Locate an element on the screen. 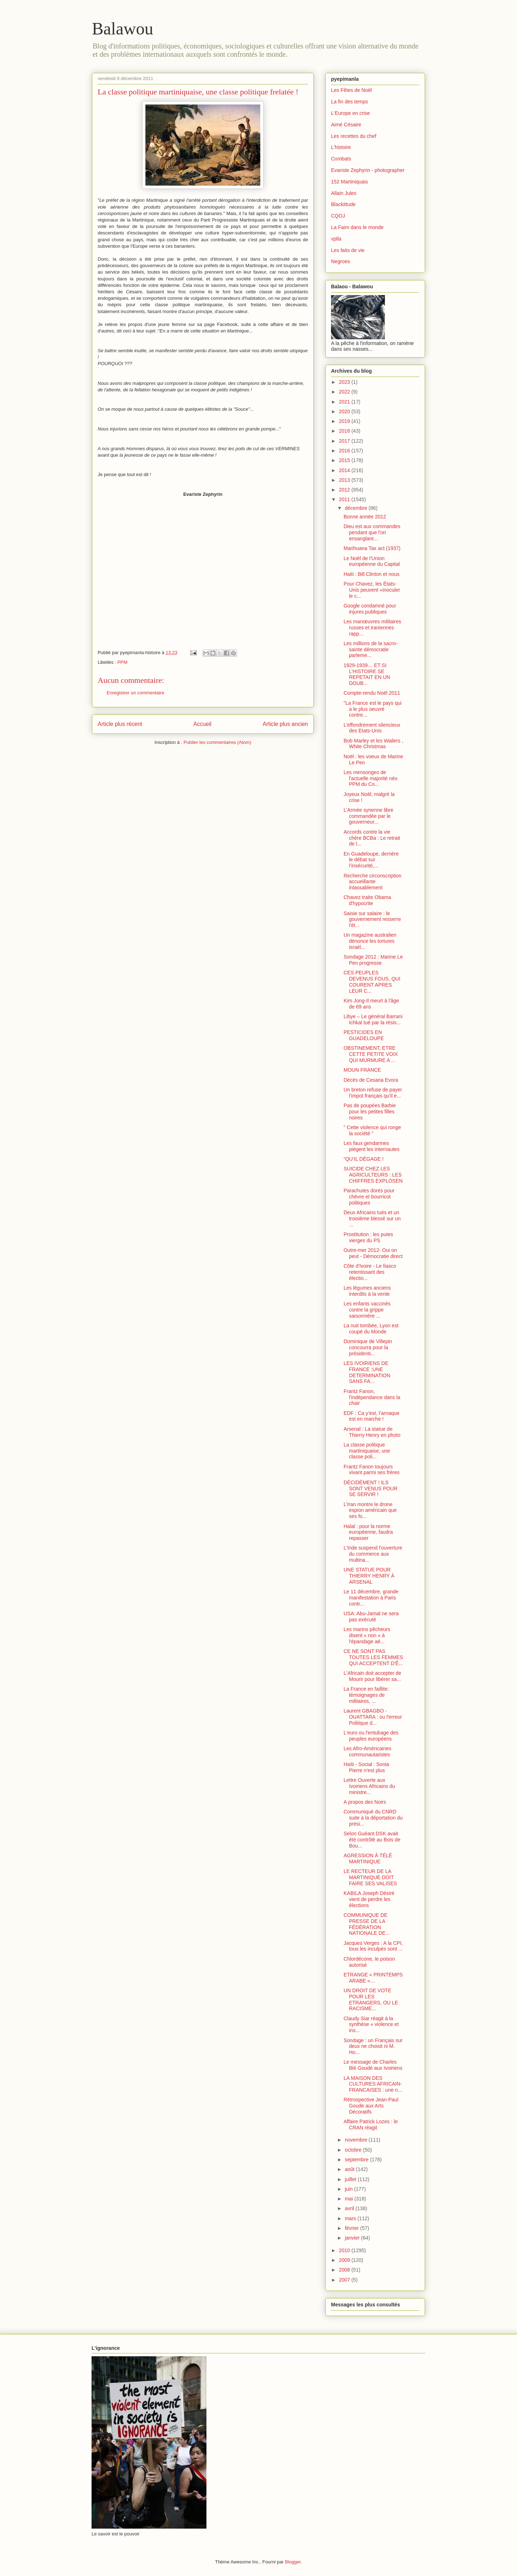 This screenshot has height=2576, width=517. 2018 is located at coordinates (345, 431).